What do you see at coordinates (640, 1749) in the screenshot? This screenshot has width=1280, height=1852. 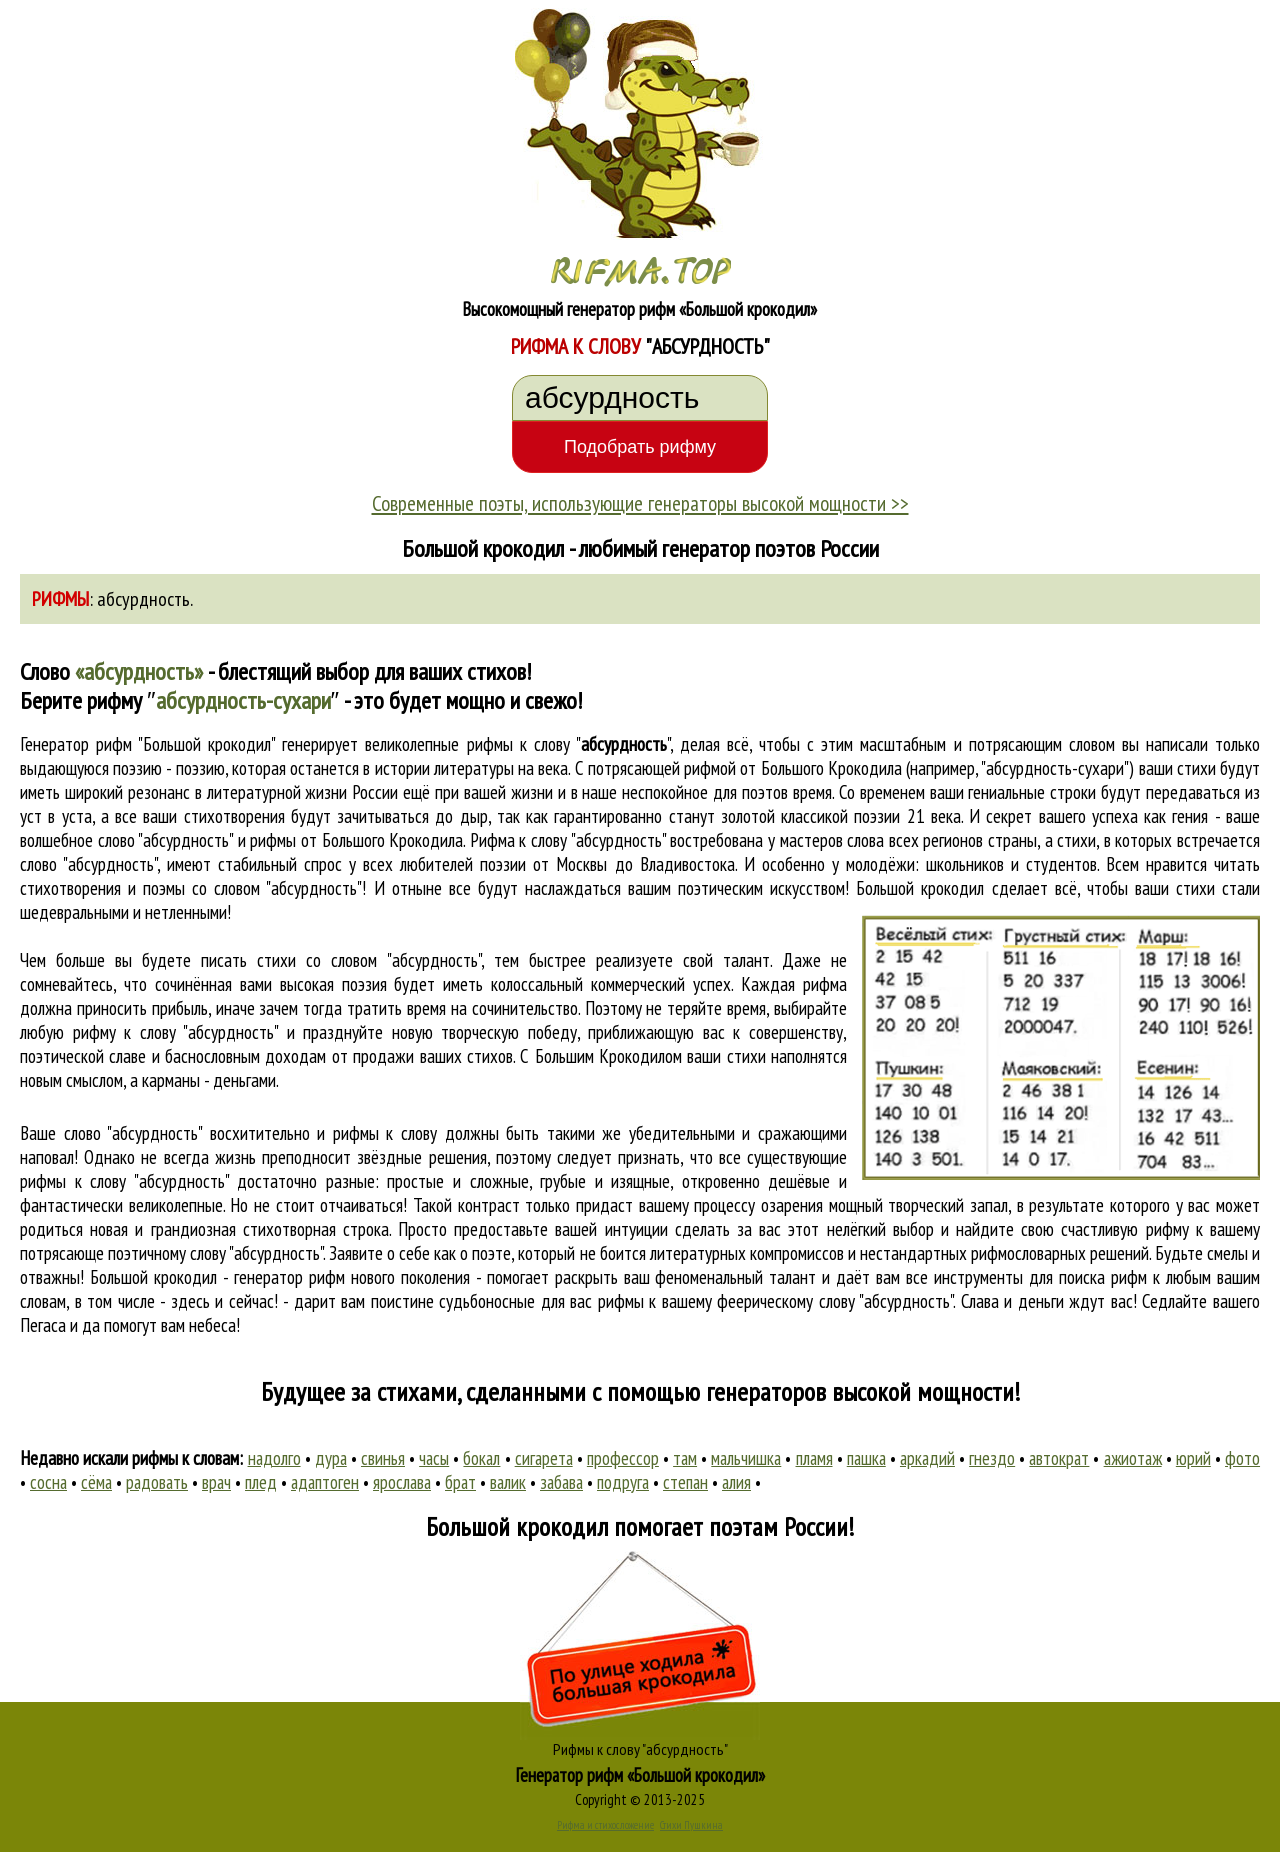 I see `Рифмы к слову "абсурдность"` at bounding box center [640, 1749].